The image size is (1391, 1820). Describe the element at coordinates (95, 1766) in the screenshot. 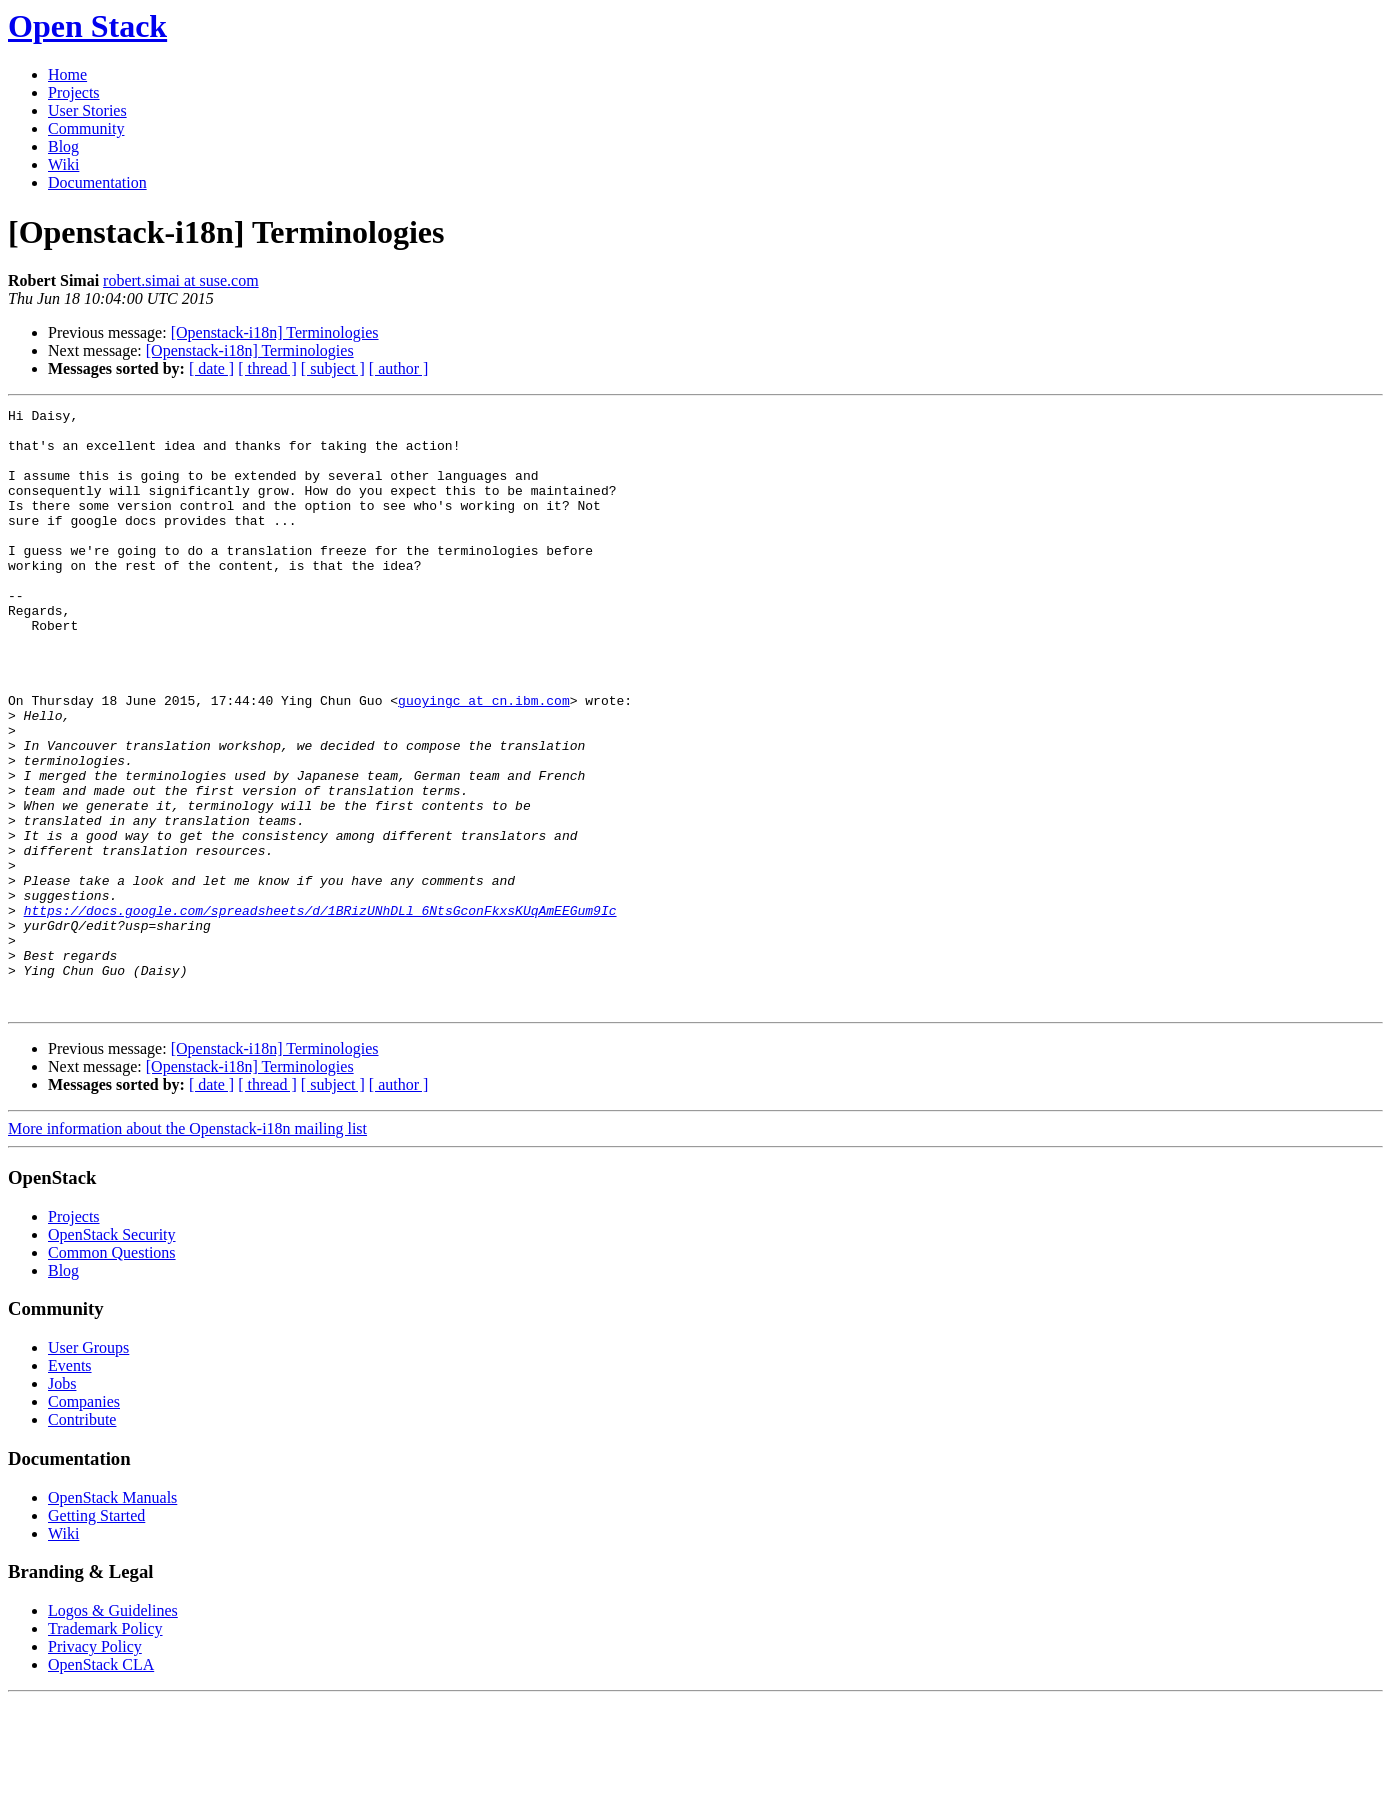

I see `Privacy Policy` at that location.